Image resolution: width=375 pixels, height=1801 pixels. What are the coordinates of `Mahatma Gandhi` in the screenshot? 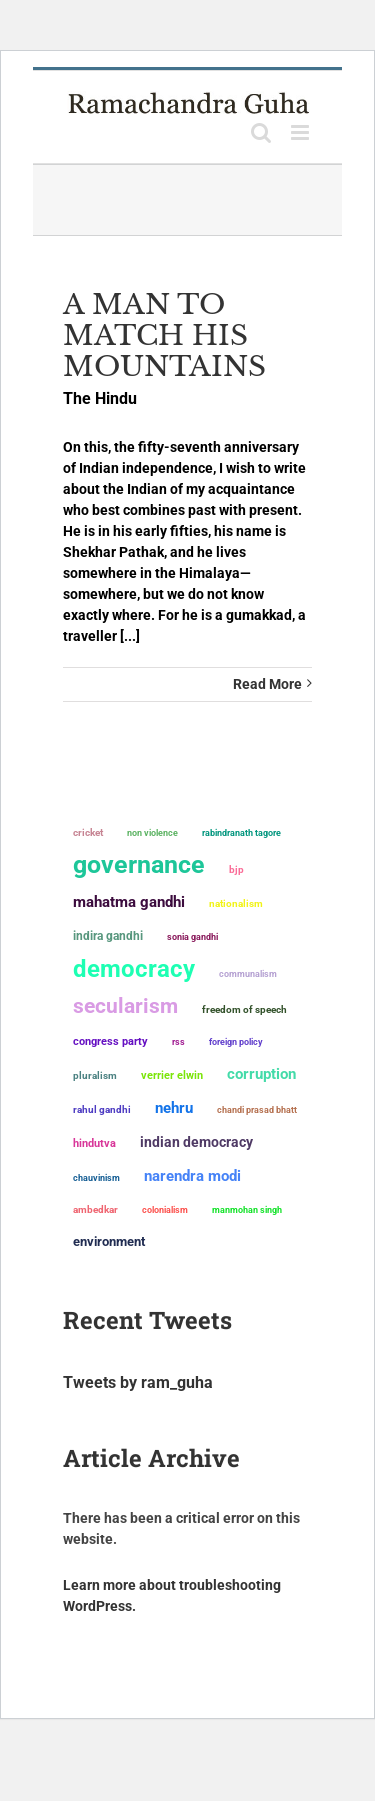 It's located at (129, 902).